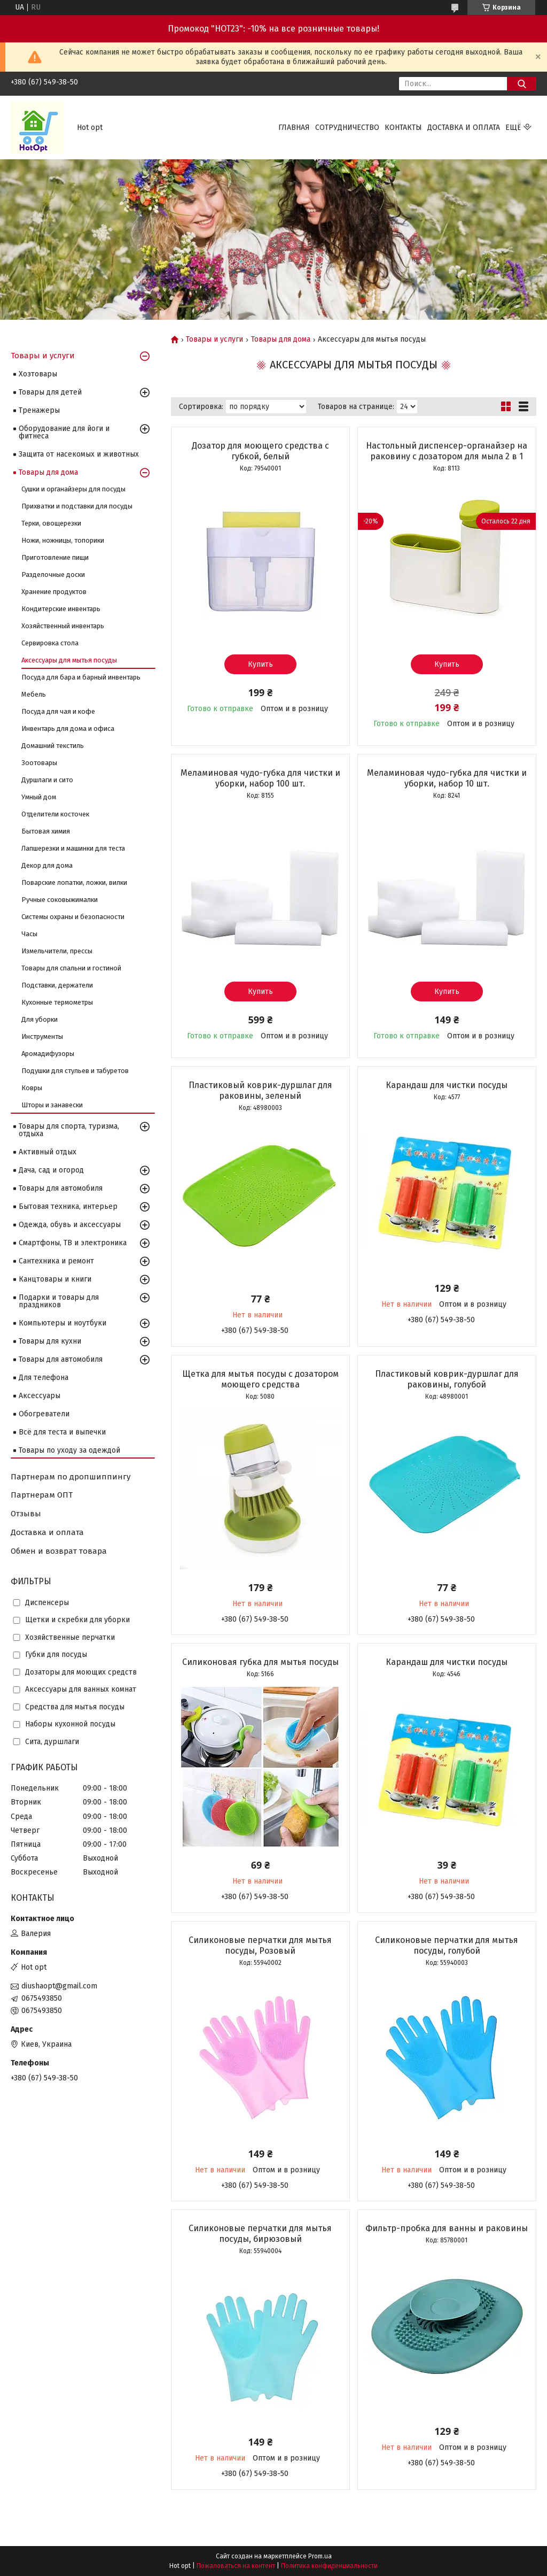  Describe the element at coordinates (59, 1986) in the screenshot. I see `diushaopt@gmail.com` at that location.